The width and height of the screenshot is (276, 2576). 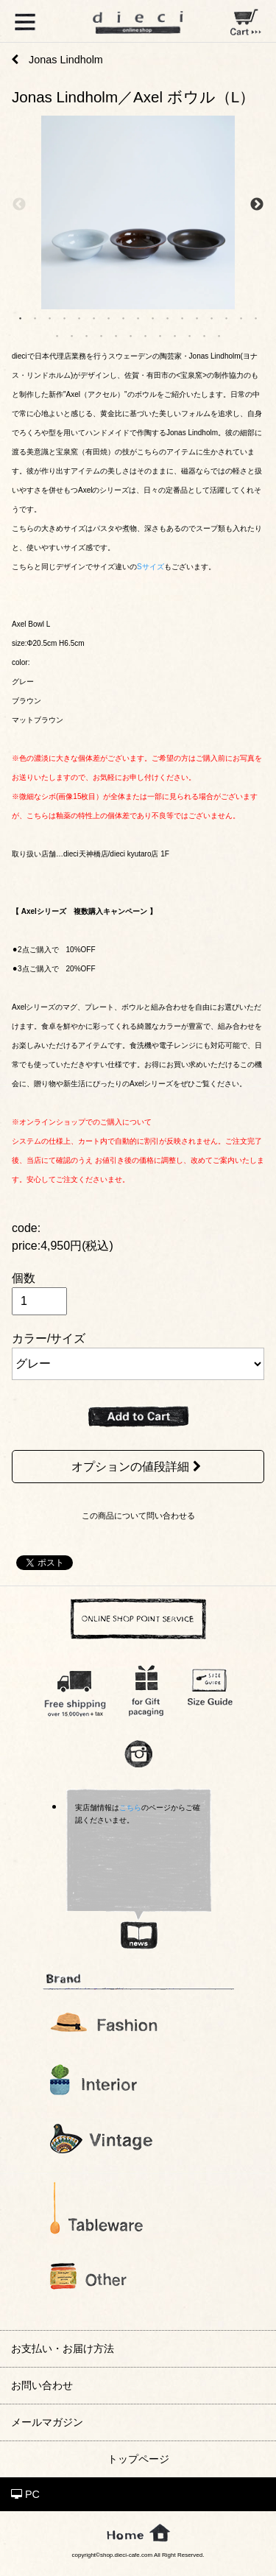 What do you see at coordinates (86, 335) in the screenshot?
I see `20` at bounding box center [86, 335].